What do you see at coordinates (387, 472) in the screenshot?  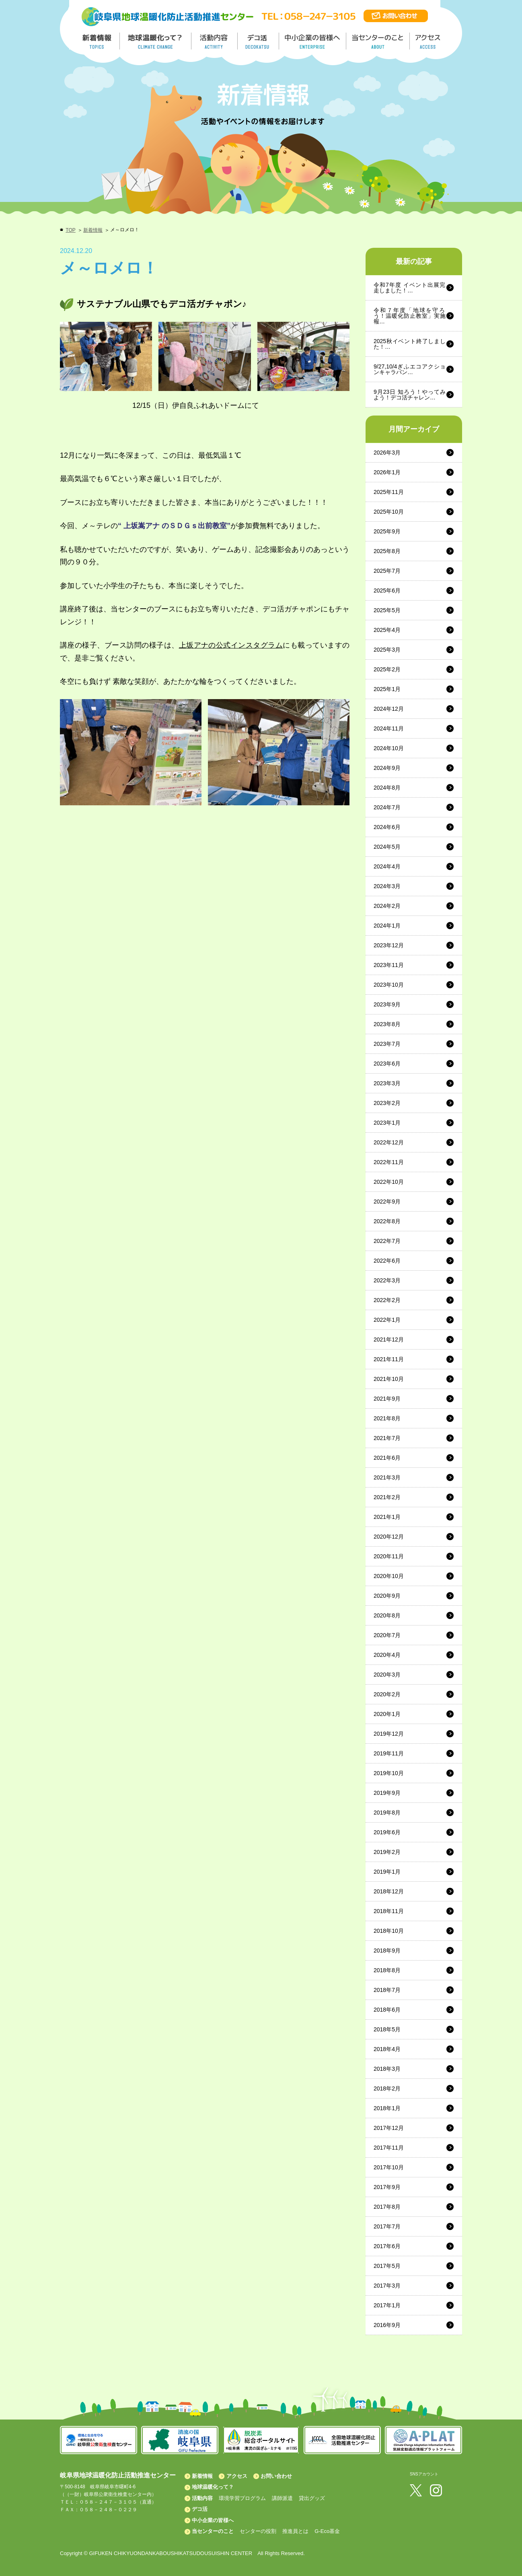 I see `2026年1月` at bounding box center [387, 472].